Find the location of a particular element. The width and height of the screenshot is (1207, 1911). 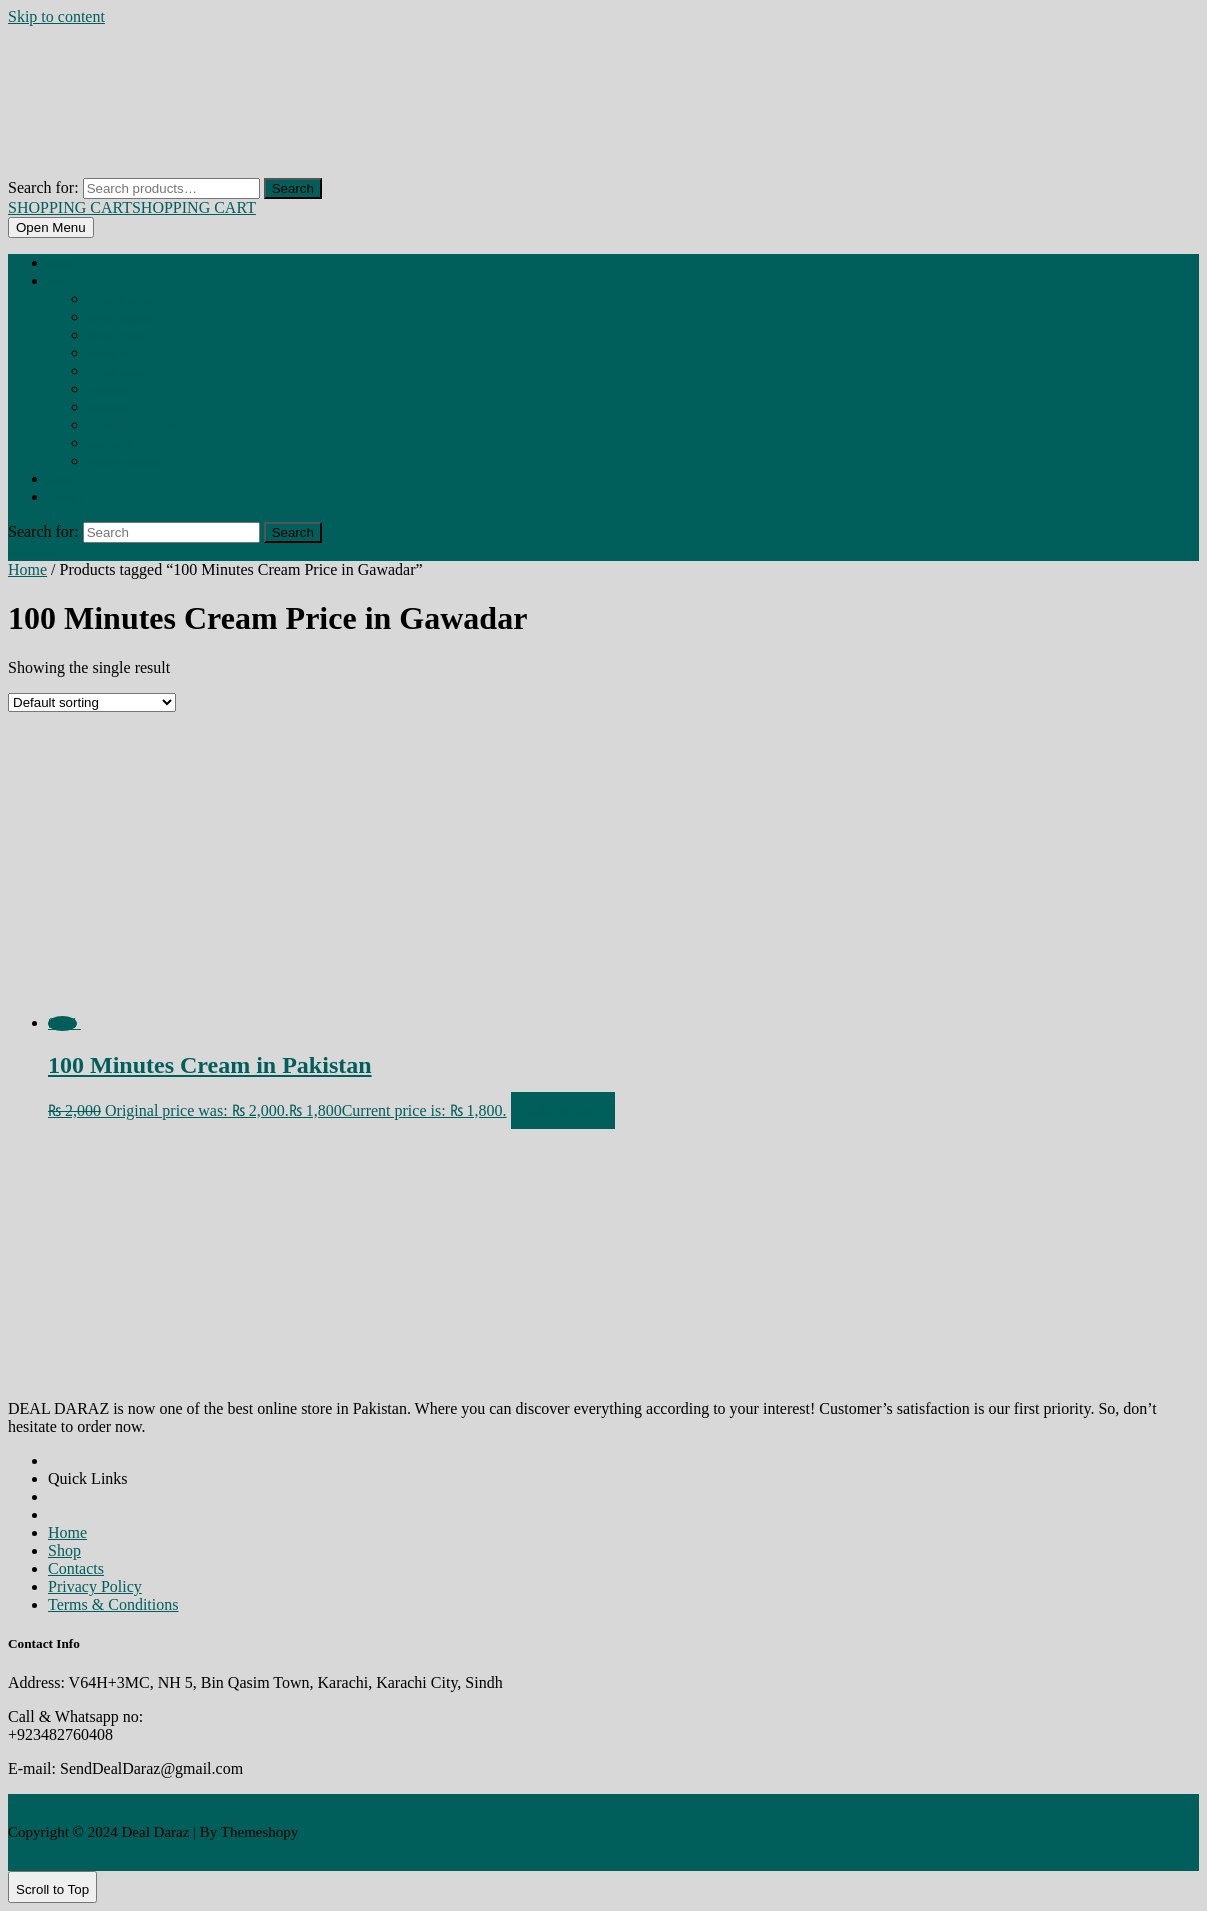

[Shop order] is located at coordinates (92, 702).